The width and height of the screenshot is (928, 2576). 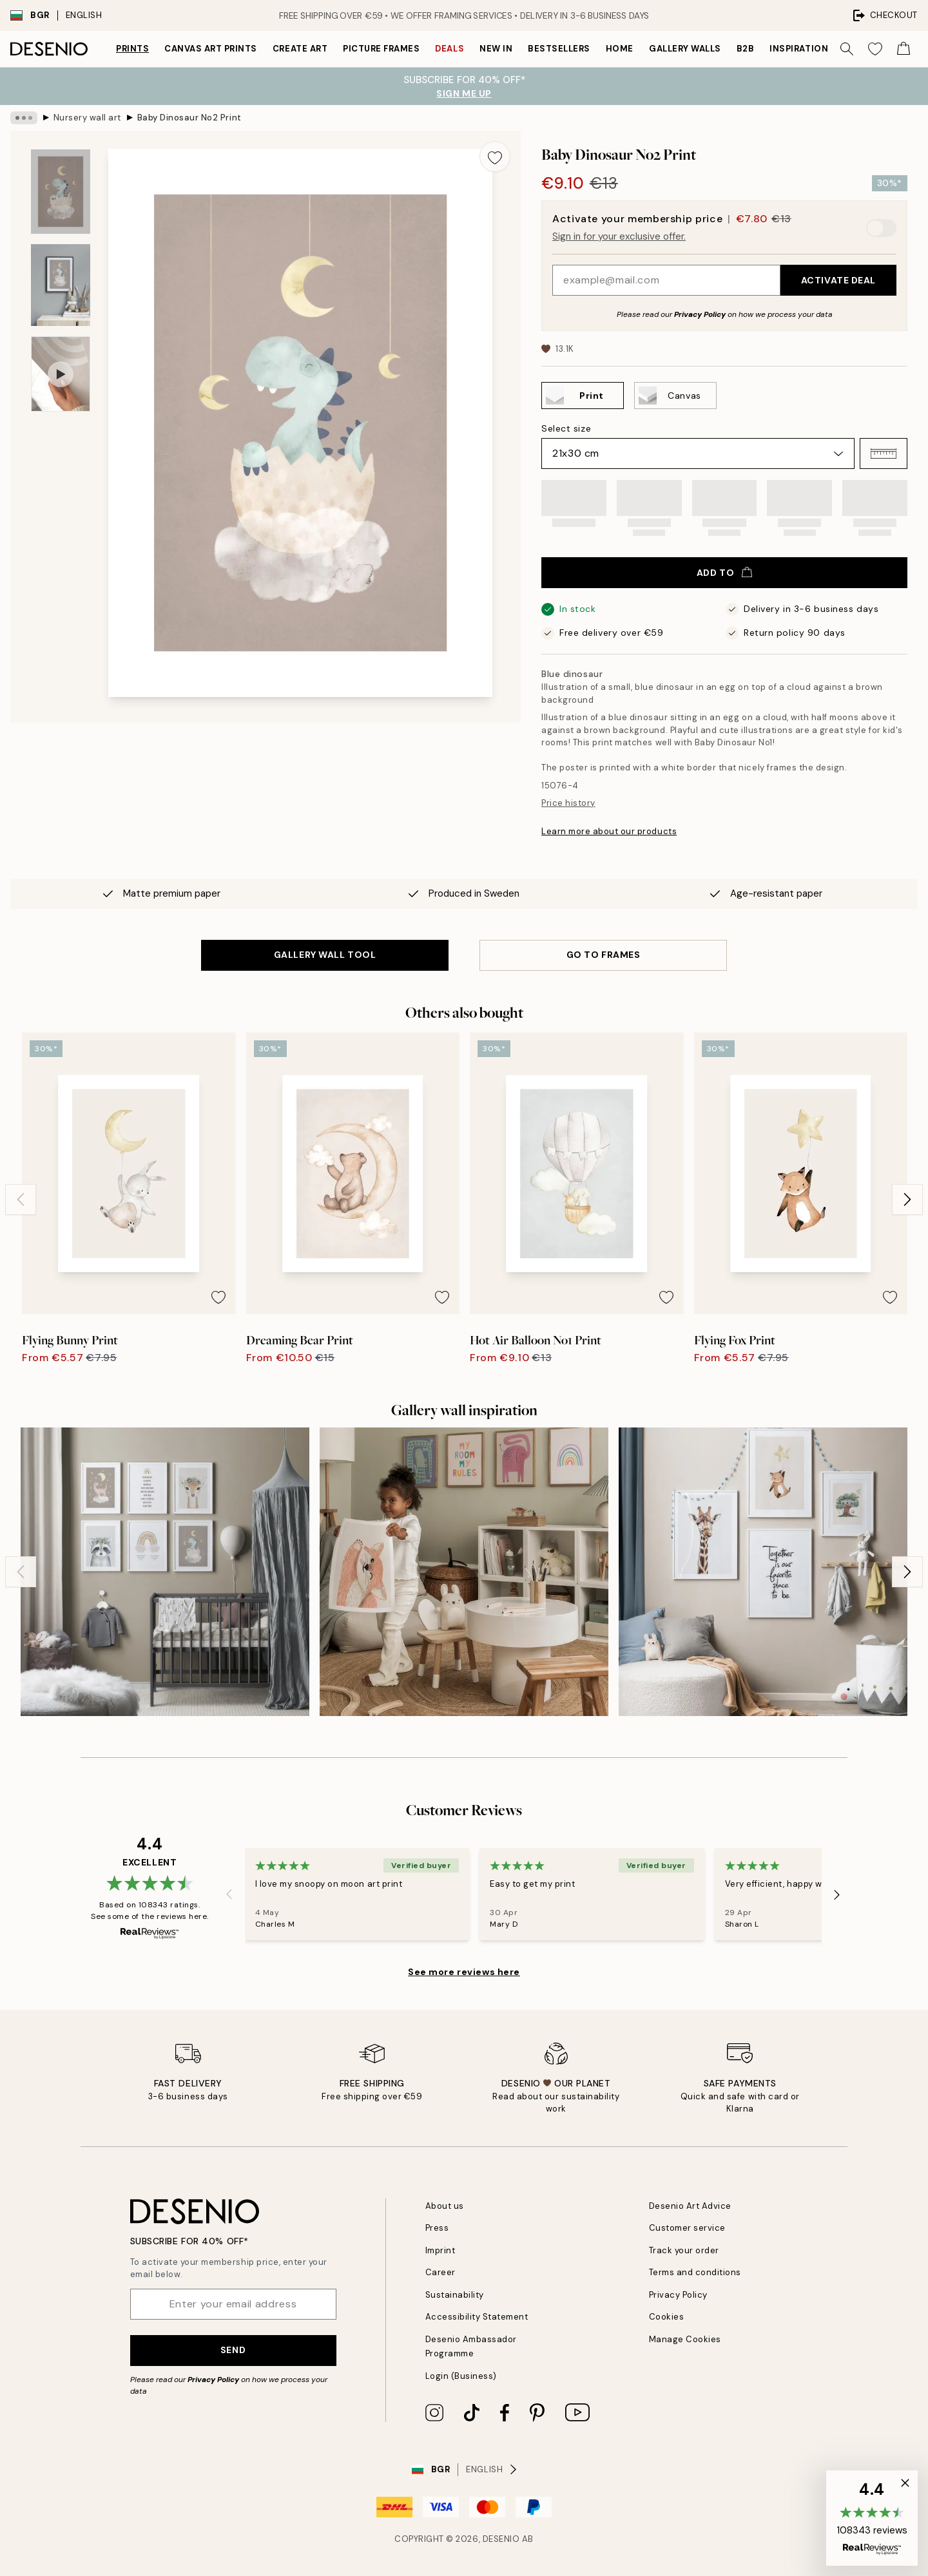 What do you see at coordinates (838, 280) in the screenshot?
I see `Activate Deal` at bounding box center [838, 280].